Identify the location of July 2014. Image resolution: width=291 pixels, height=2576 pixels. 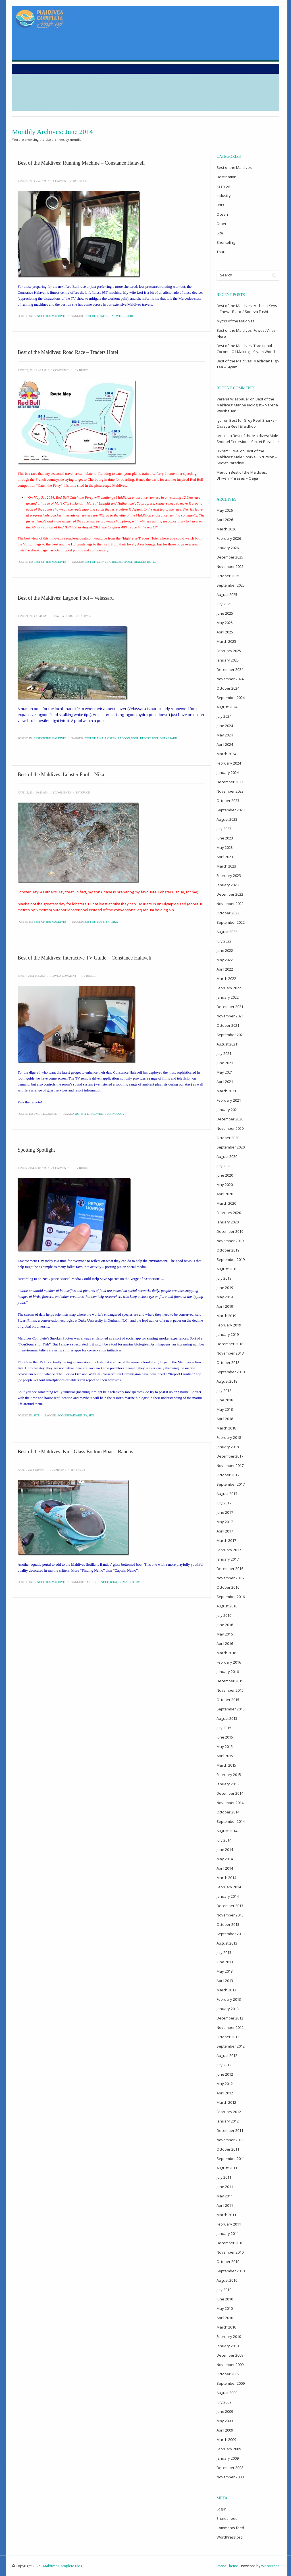
(224, 1840).